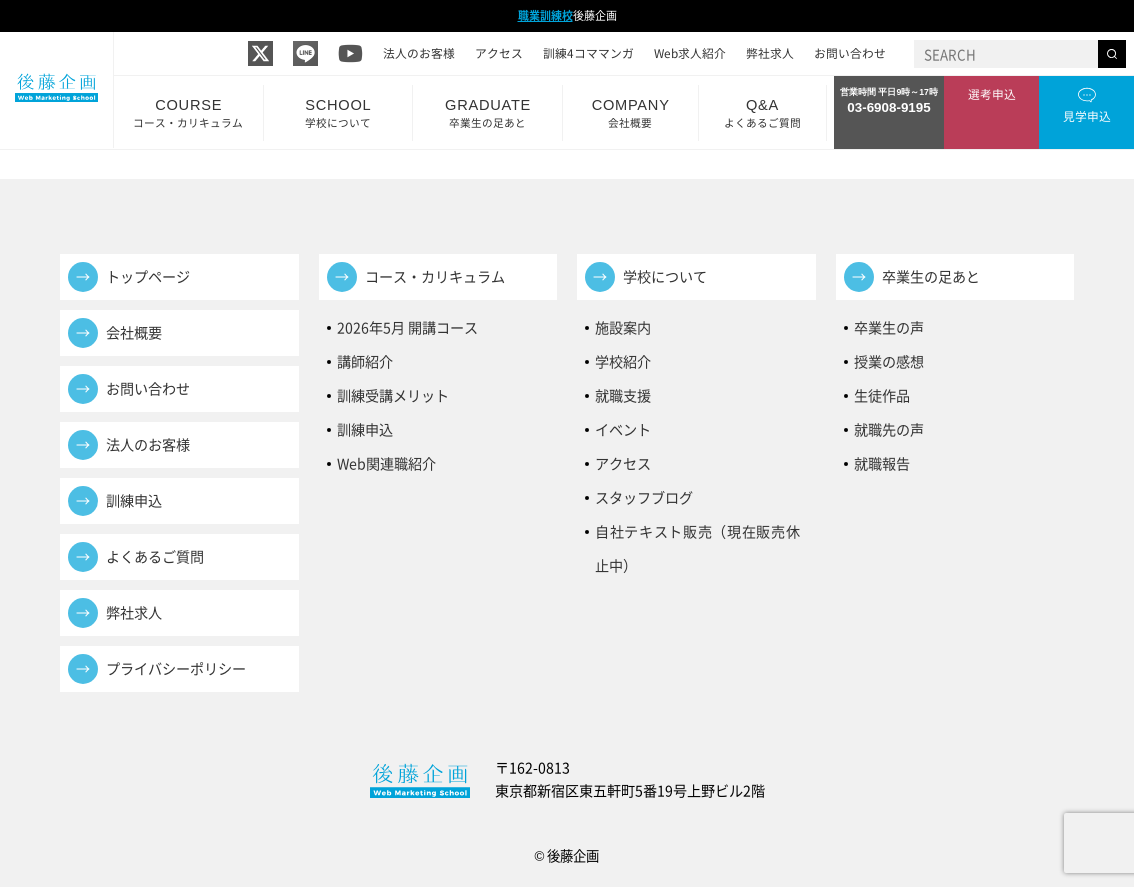 This screenshot has width=1134, height=887. Describe the element at coordinates (623, 327) in the screenshot. I see `施設案内` at that location.